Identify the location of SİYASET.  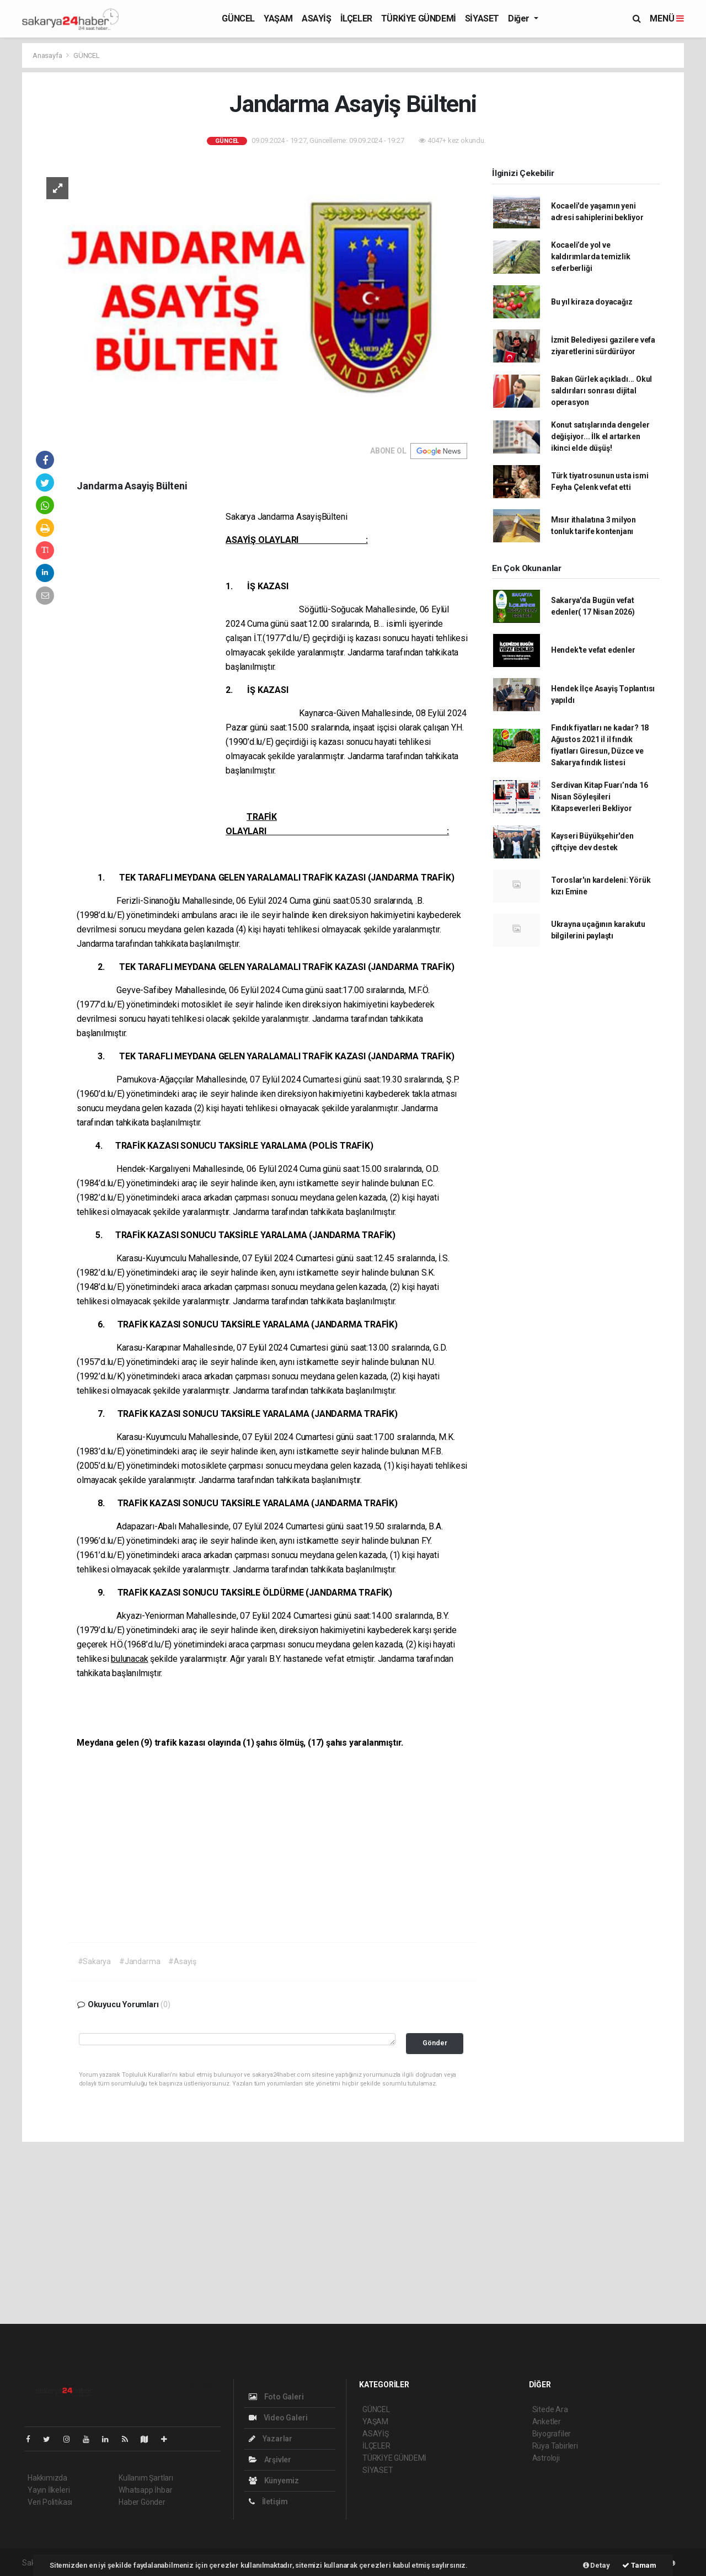
(482, 18).